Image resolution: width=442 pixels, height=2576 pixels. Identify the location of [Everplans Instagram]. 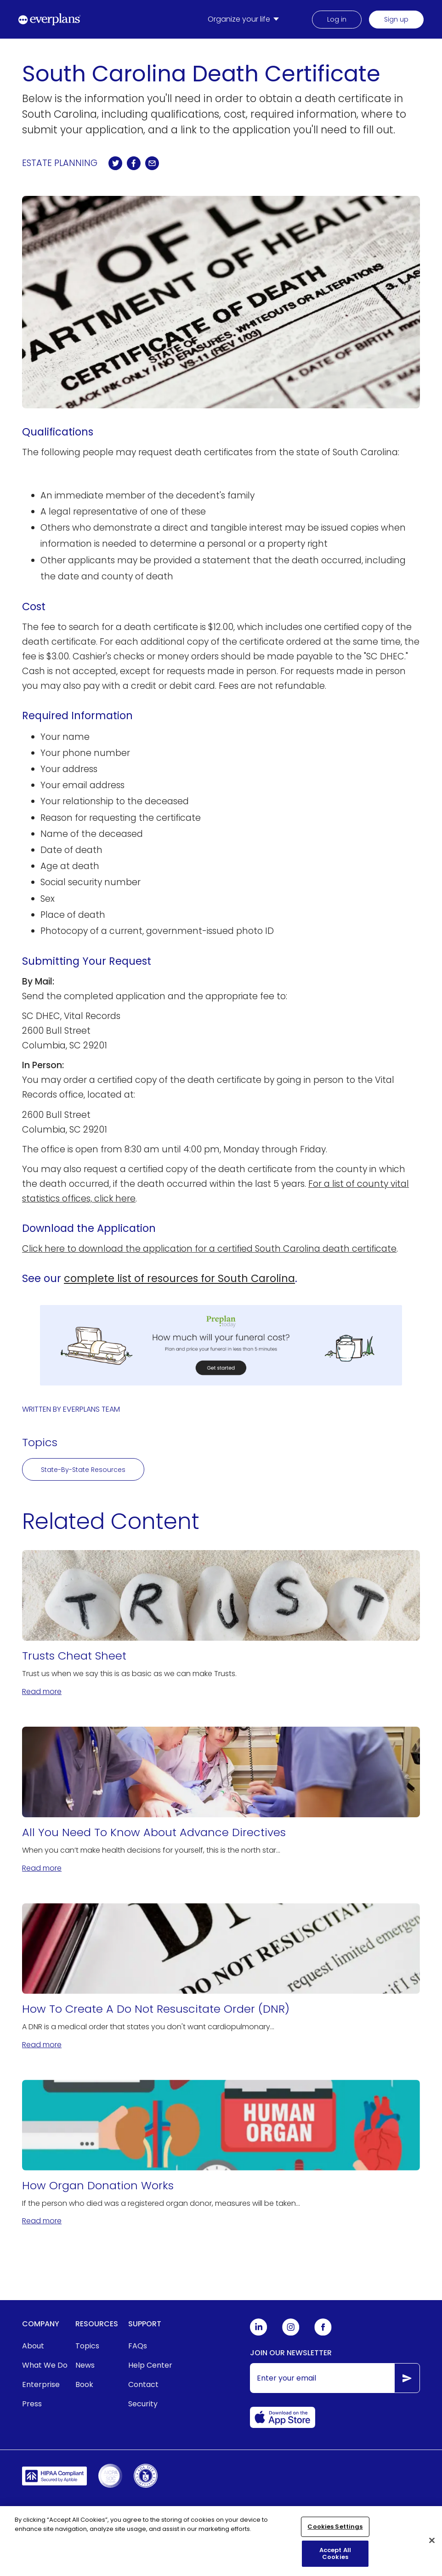
(291, 2333).